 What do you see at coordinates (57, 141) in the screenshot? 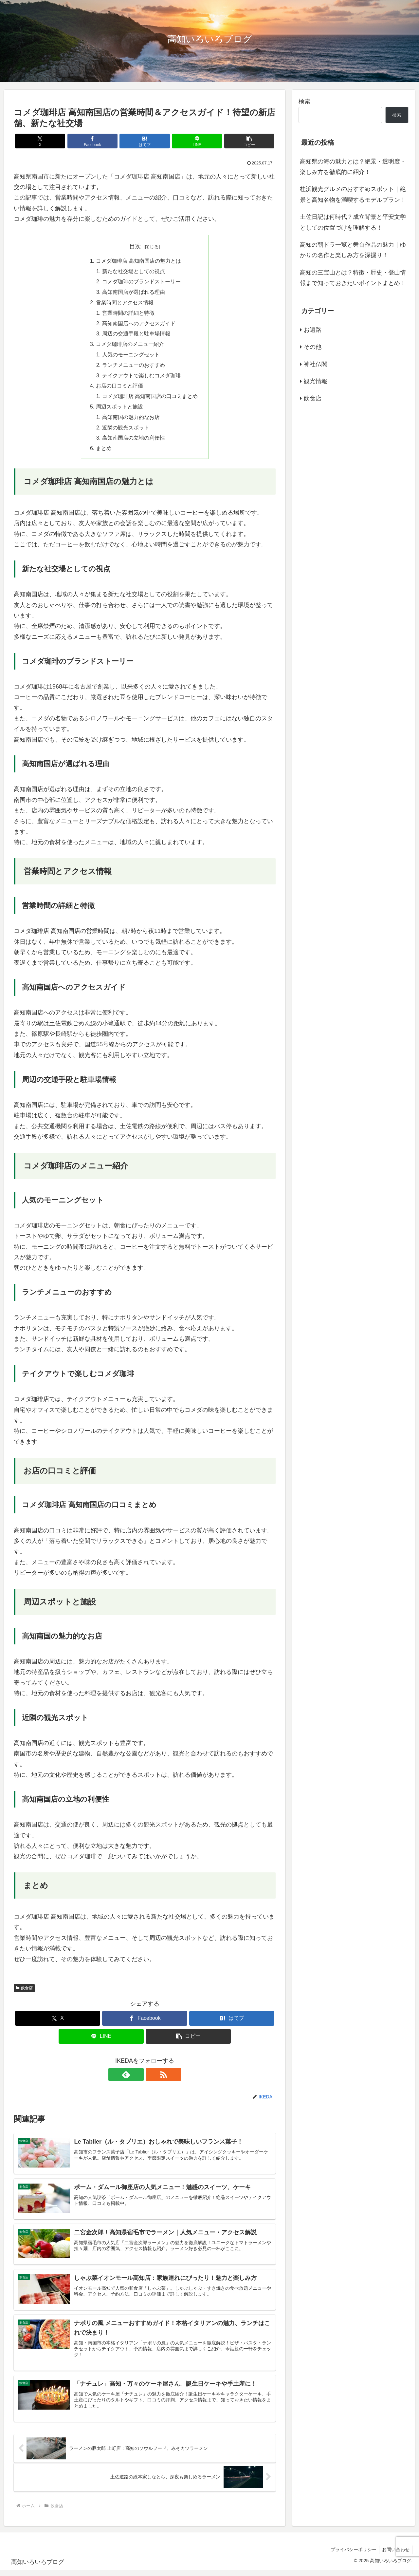
I see `[Xでシェア]` at bounding box center [57, 141].